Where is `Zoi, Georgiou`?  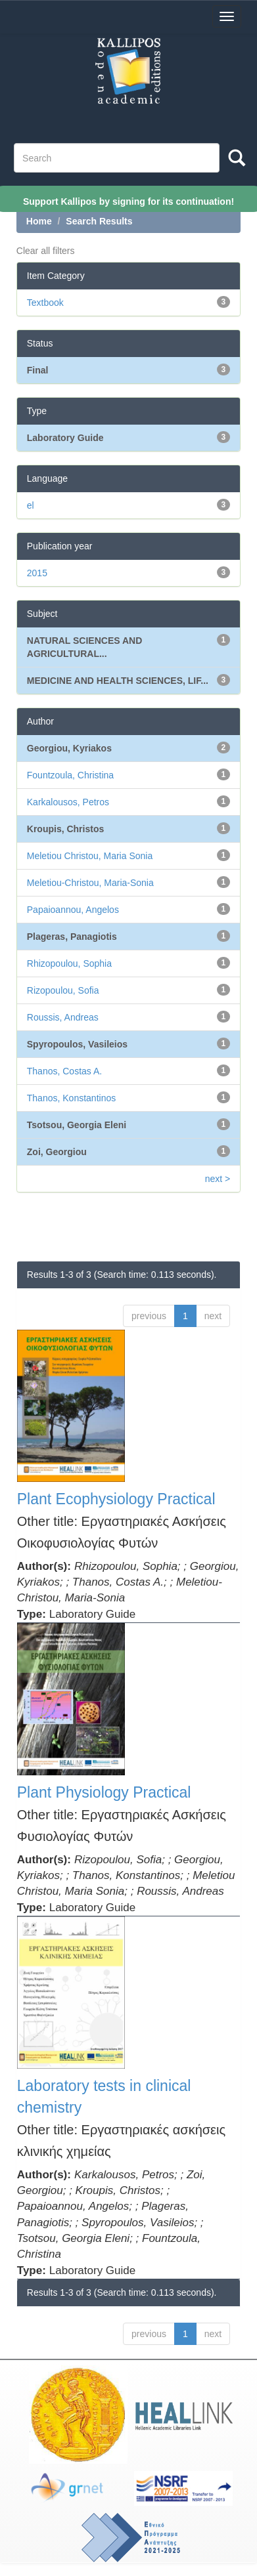 Zoi, Georgiou is located at coordinates (57, 1152).